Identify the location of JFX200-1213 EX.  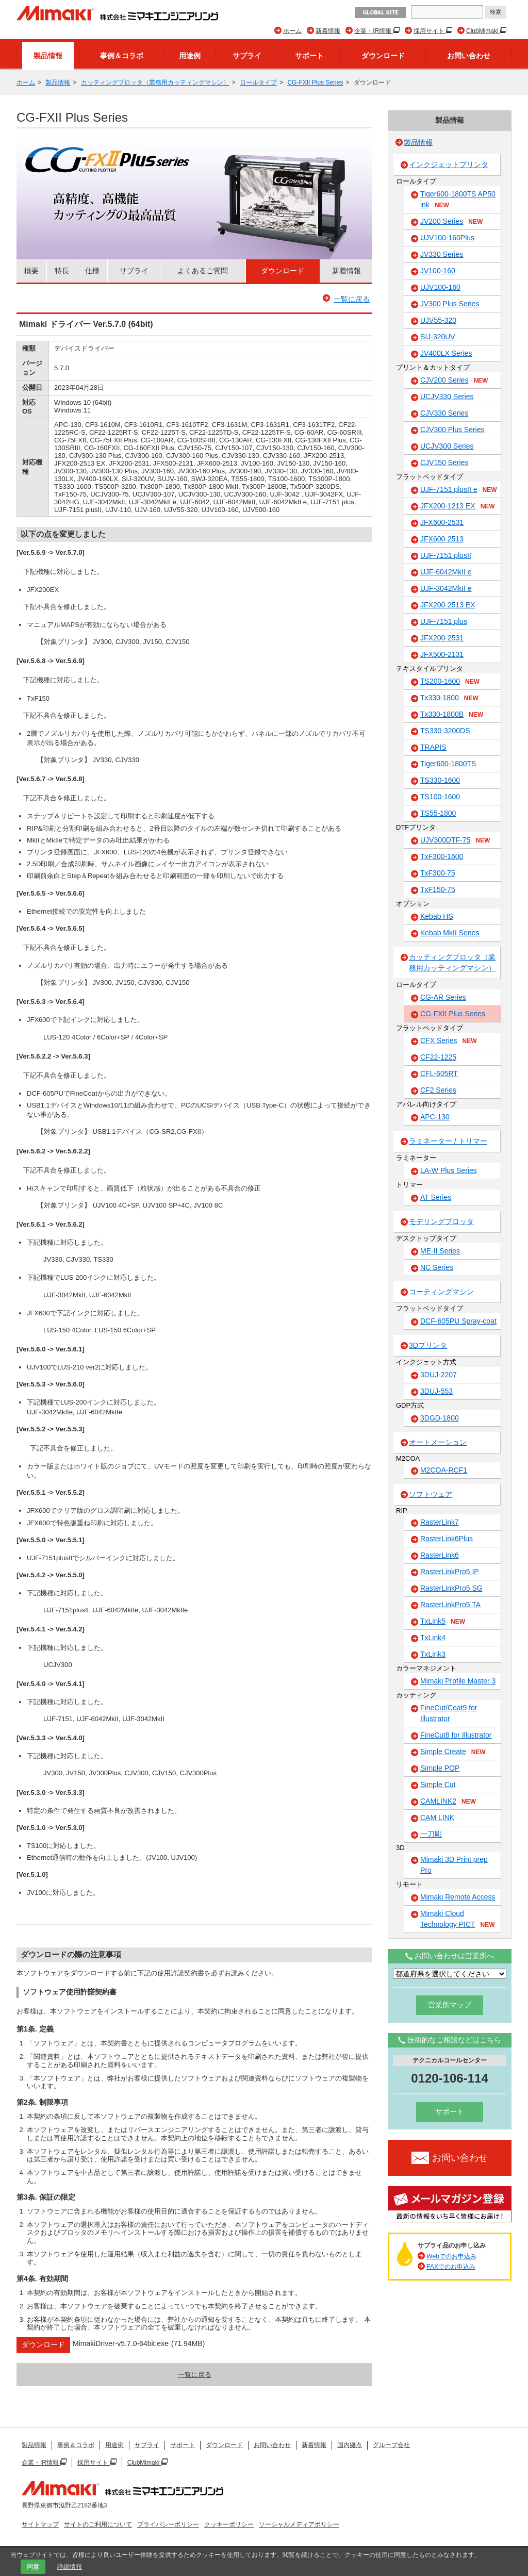
(457, 506).